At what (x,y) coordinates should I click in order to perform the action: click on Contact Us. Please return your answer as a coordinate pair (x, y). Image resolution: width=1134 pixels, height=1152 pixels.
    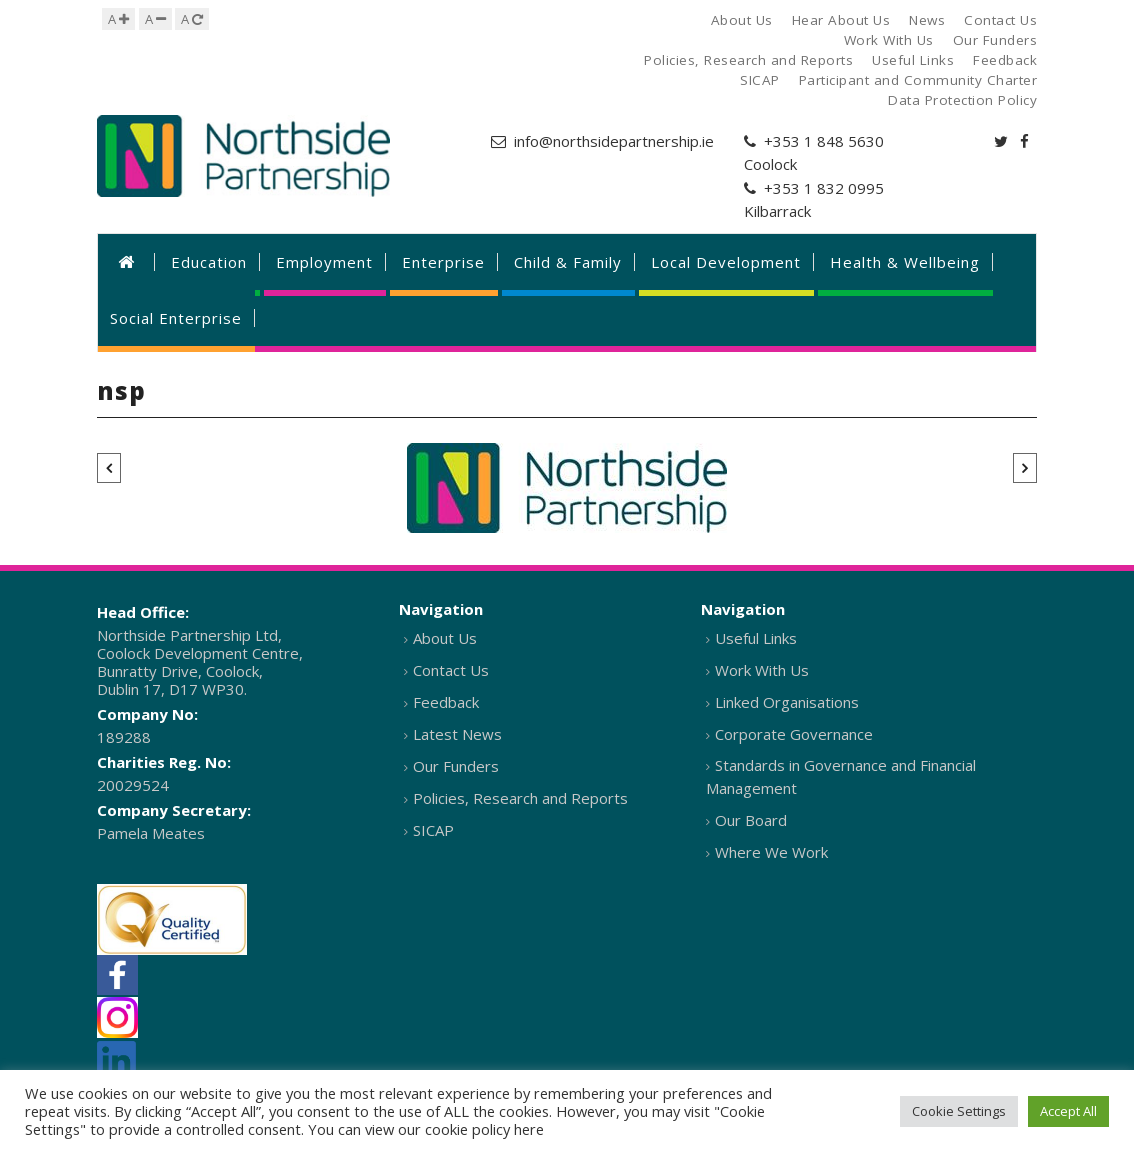
    Looking at the image, I should click on (451, 670).